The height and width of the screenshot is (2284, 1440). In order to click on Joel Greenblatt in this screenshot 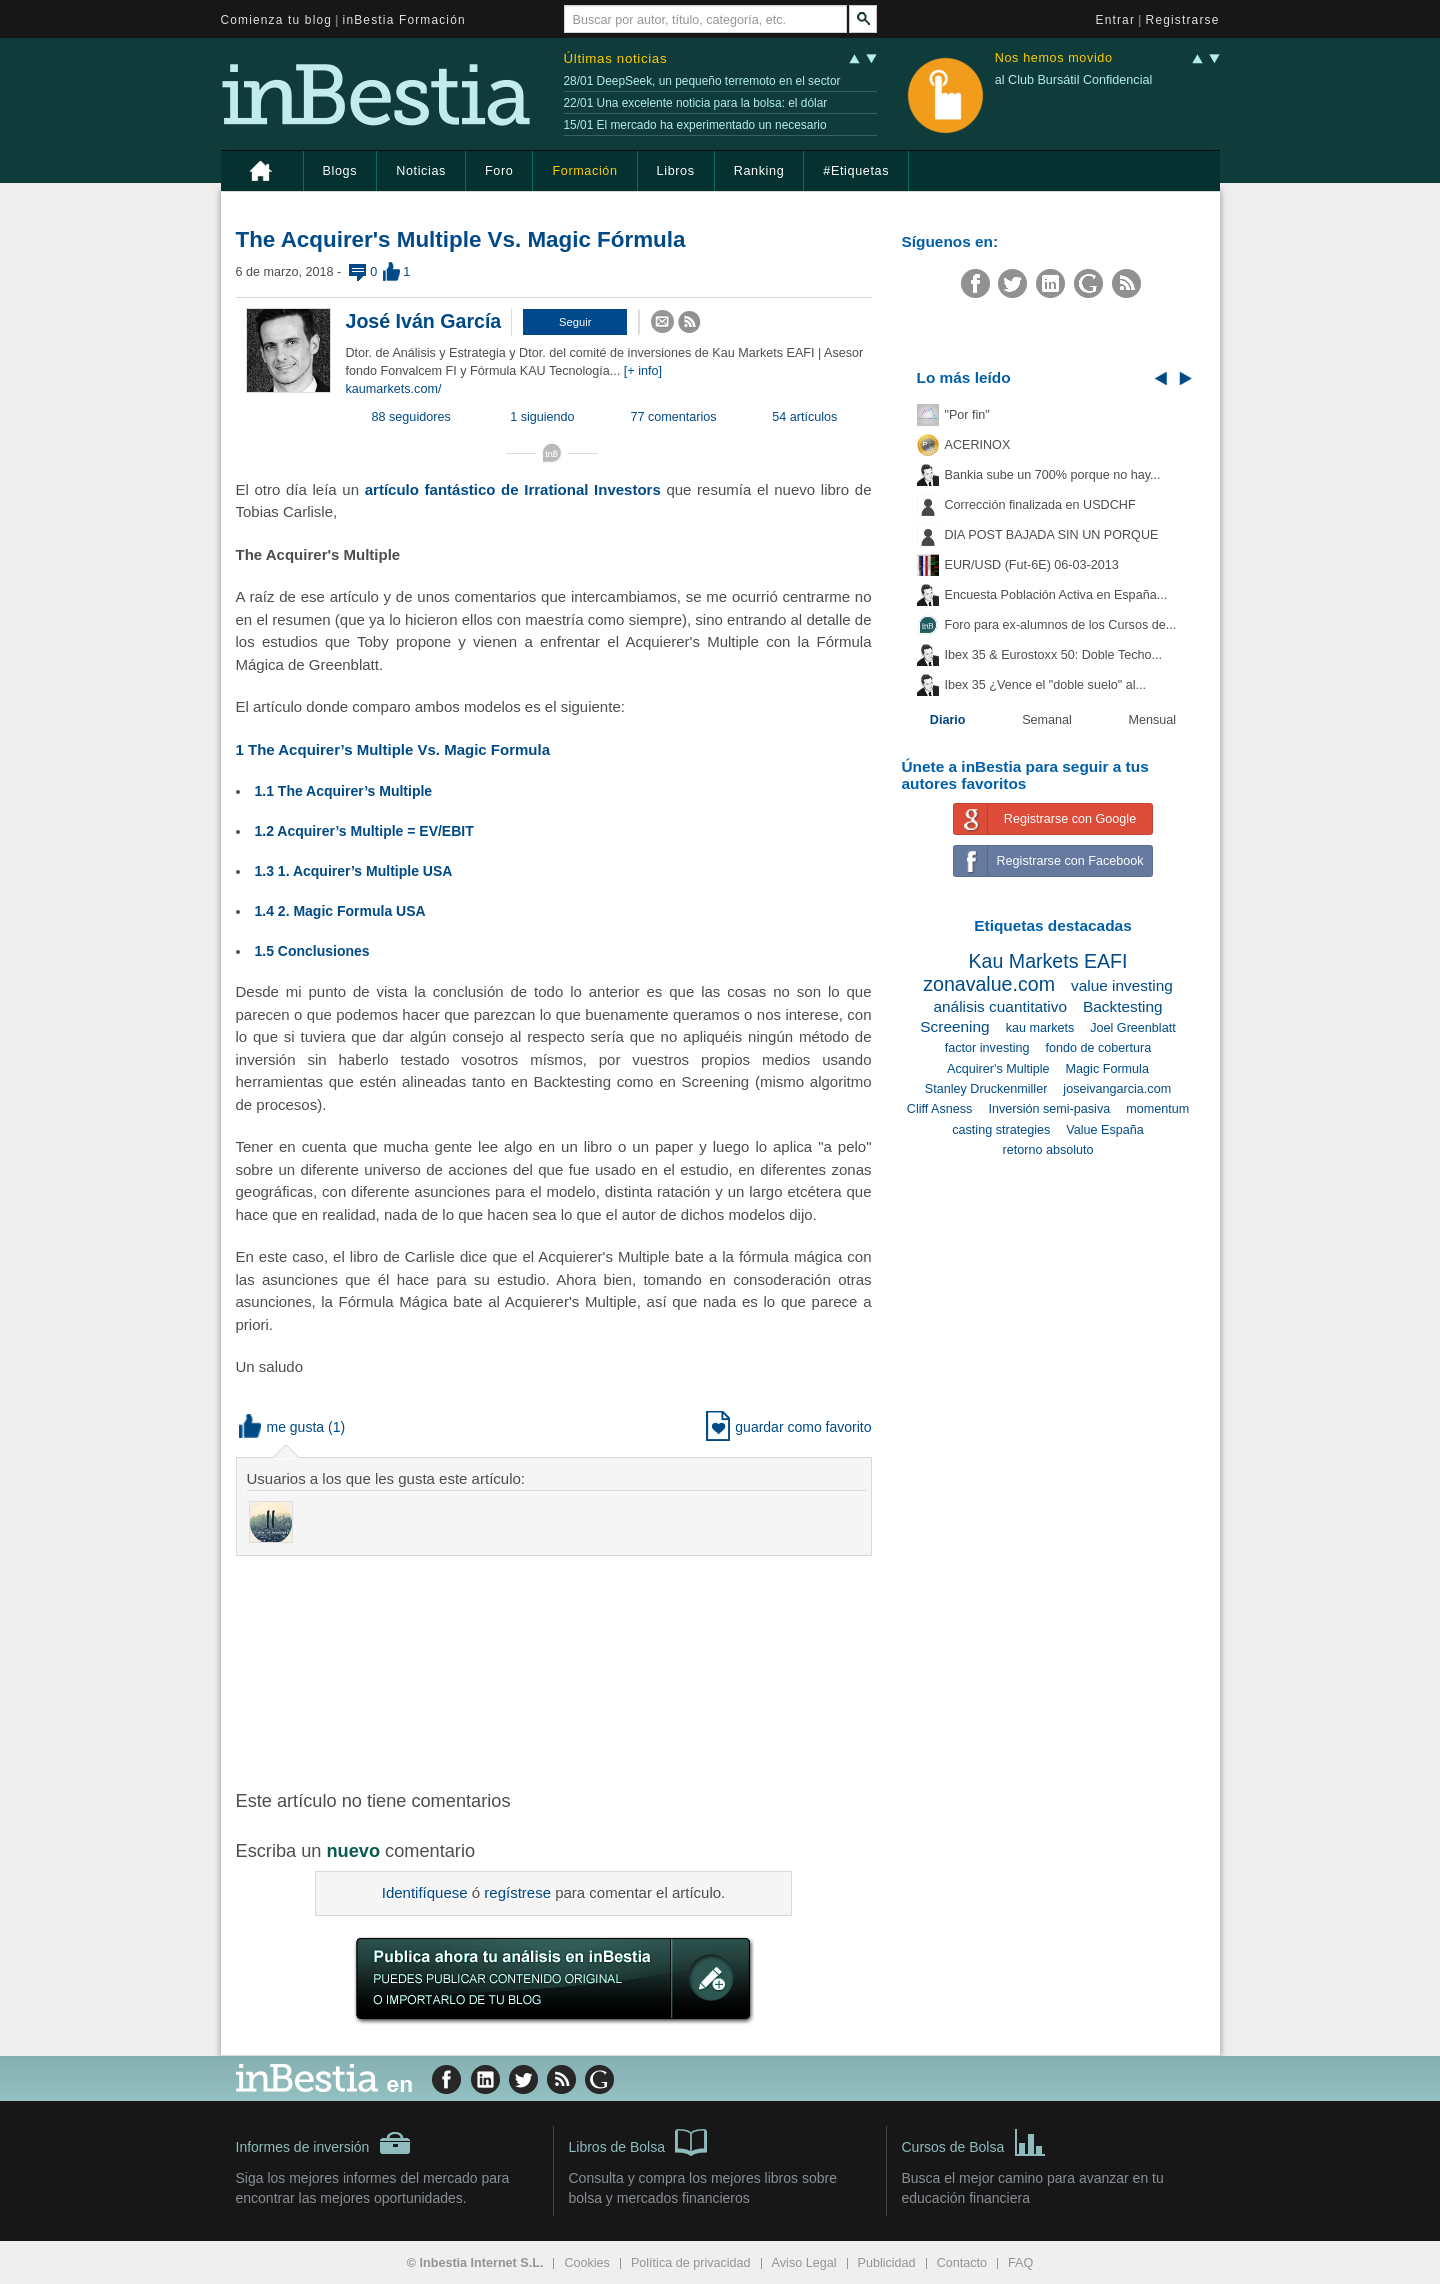, I will do `click(1132, 1028)`.